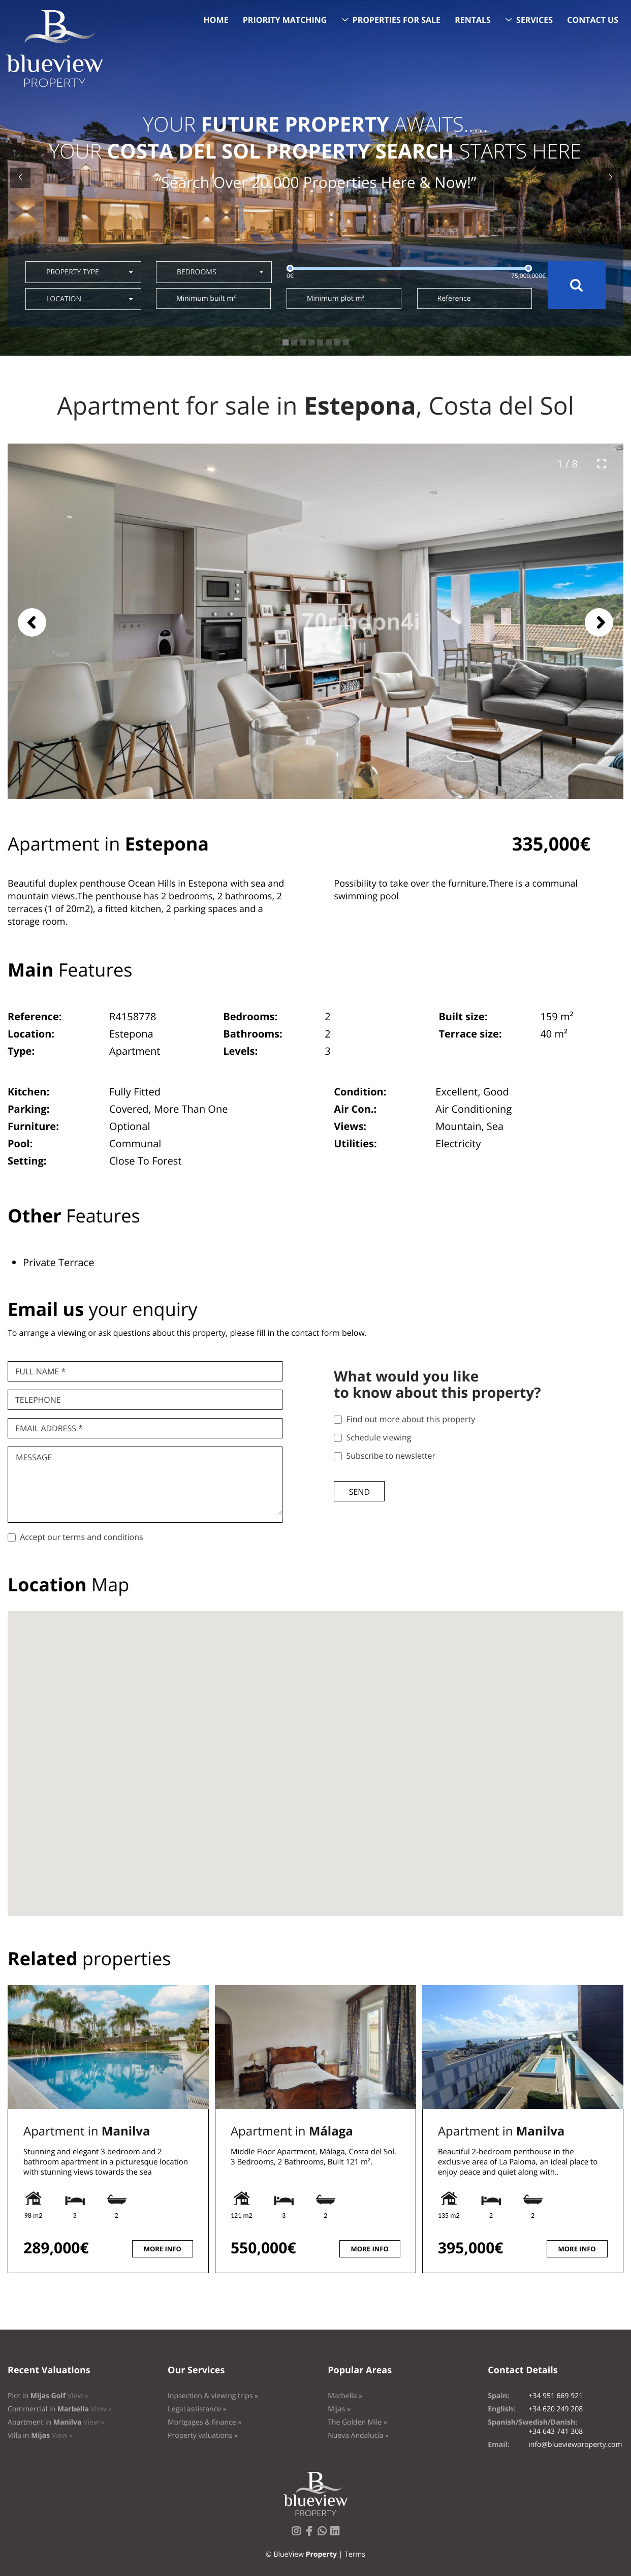  What do you see at coordinates (48, 2396) in the screenshot?
I see `Plot in` at bounding box center [48, 2396].